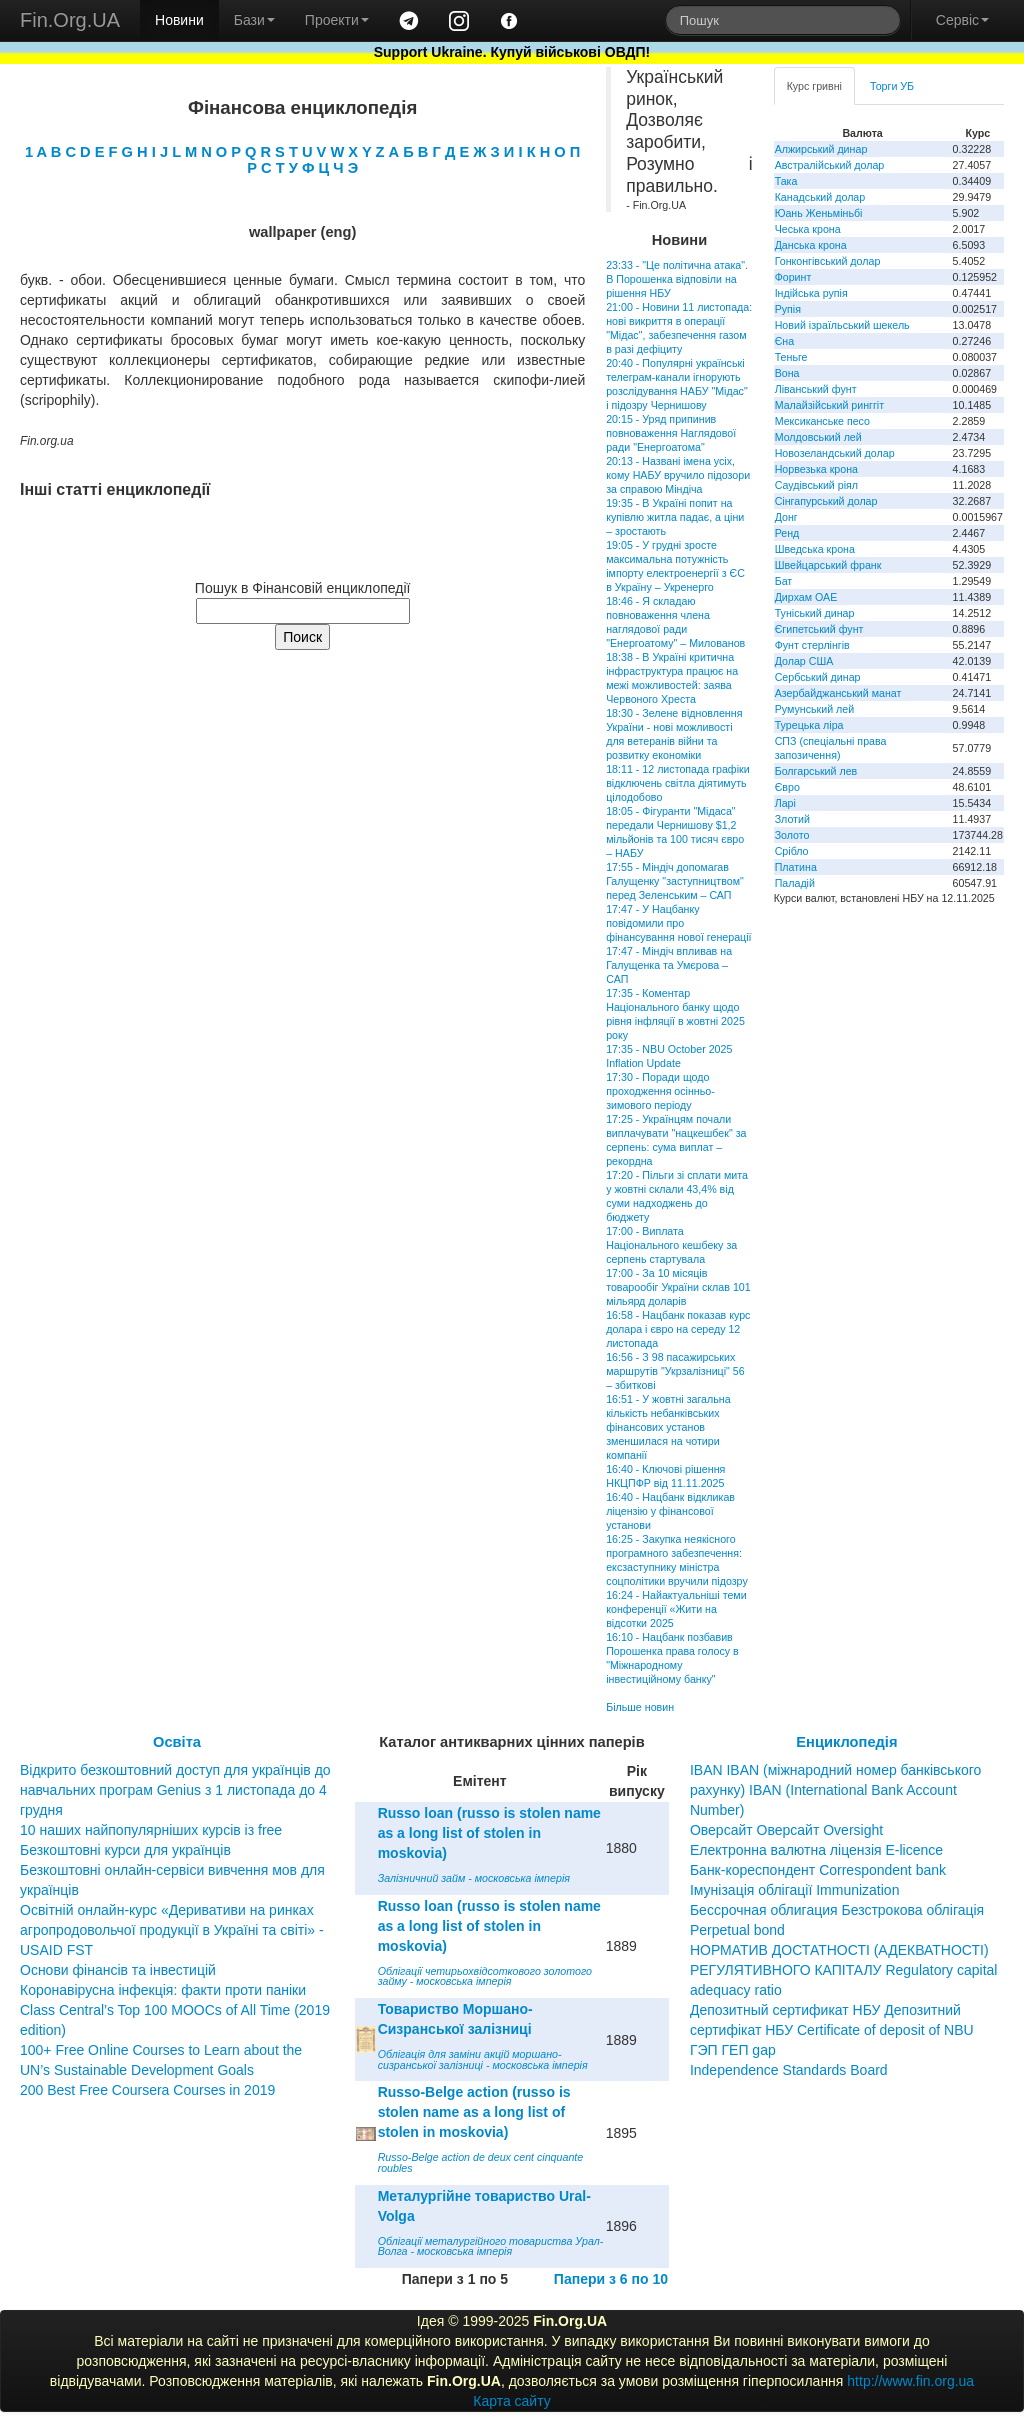 The image size is (1024, 2432). I want to click on Паладій, so click(795, 883).